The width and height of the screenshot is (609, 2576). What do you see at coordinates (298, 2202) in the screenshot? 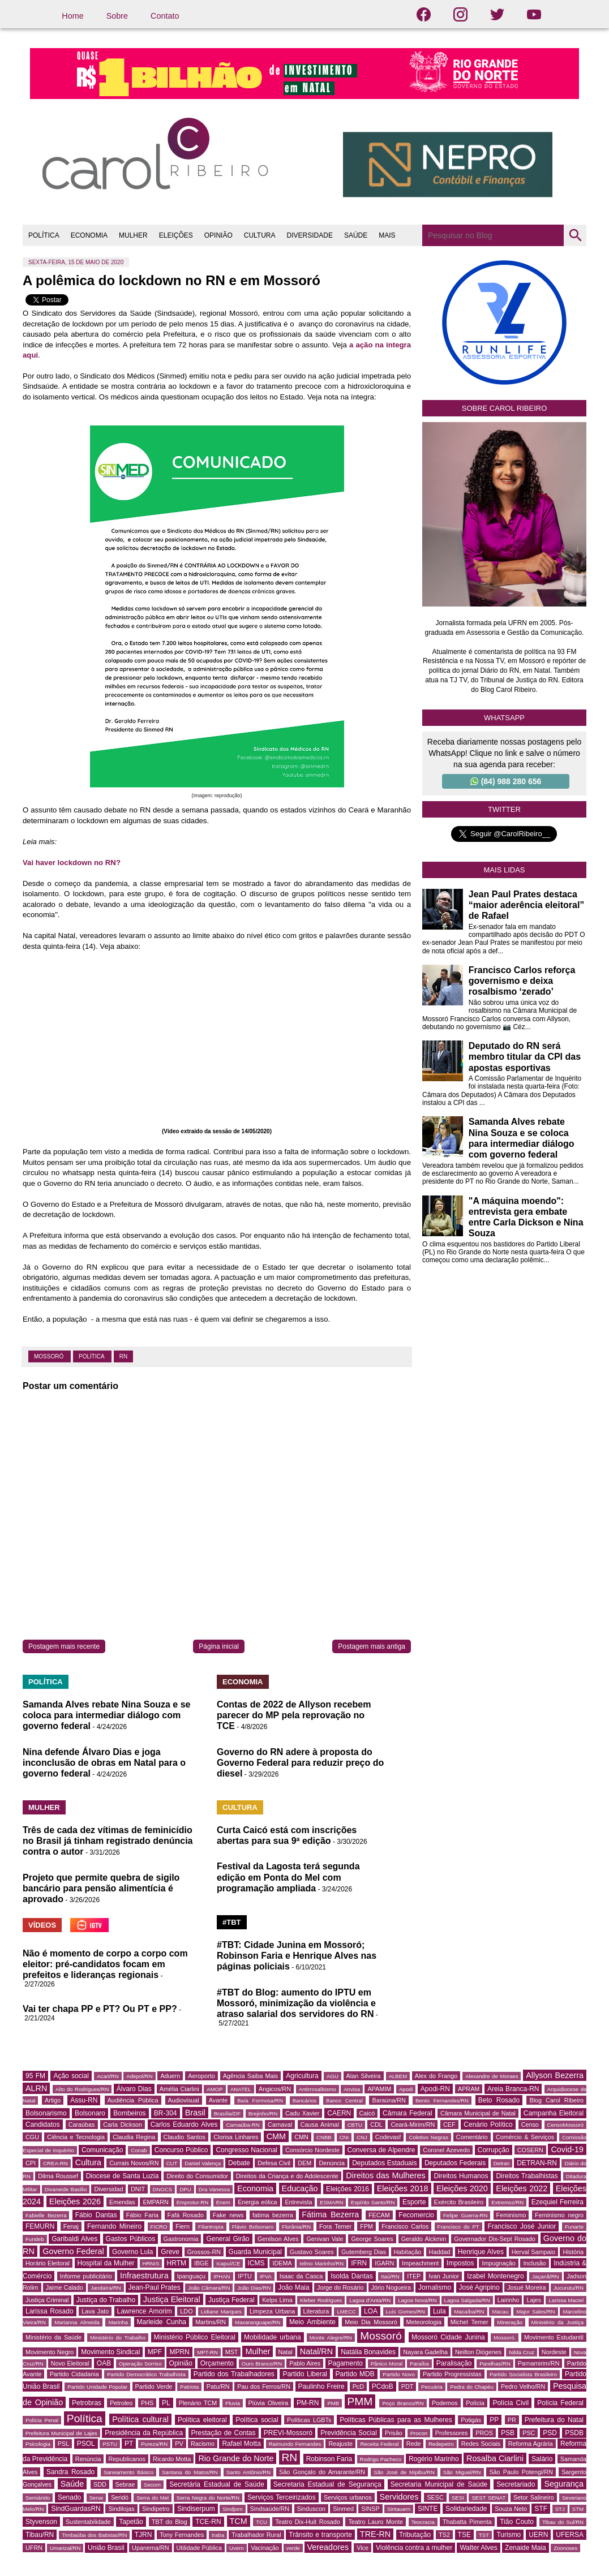
I see `Entrevista` at bounding box center [298, 2202].